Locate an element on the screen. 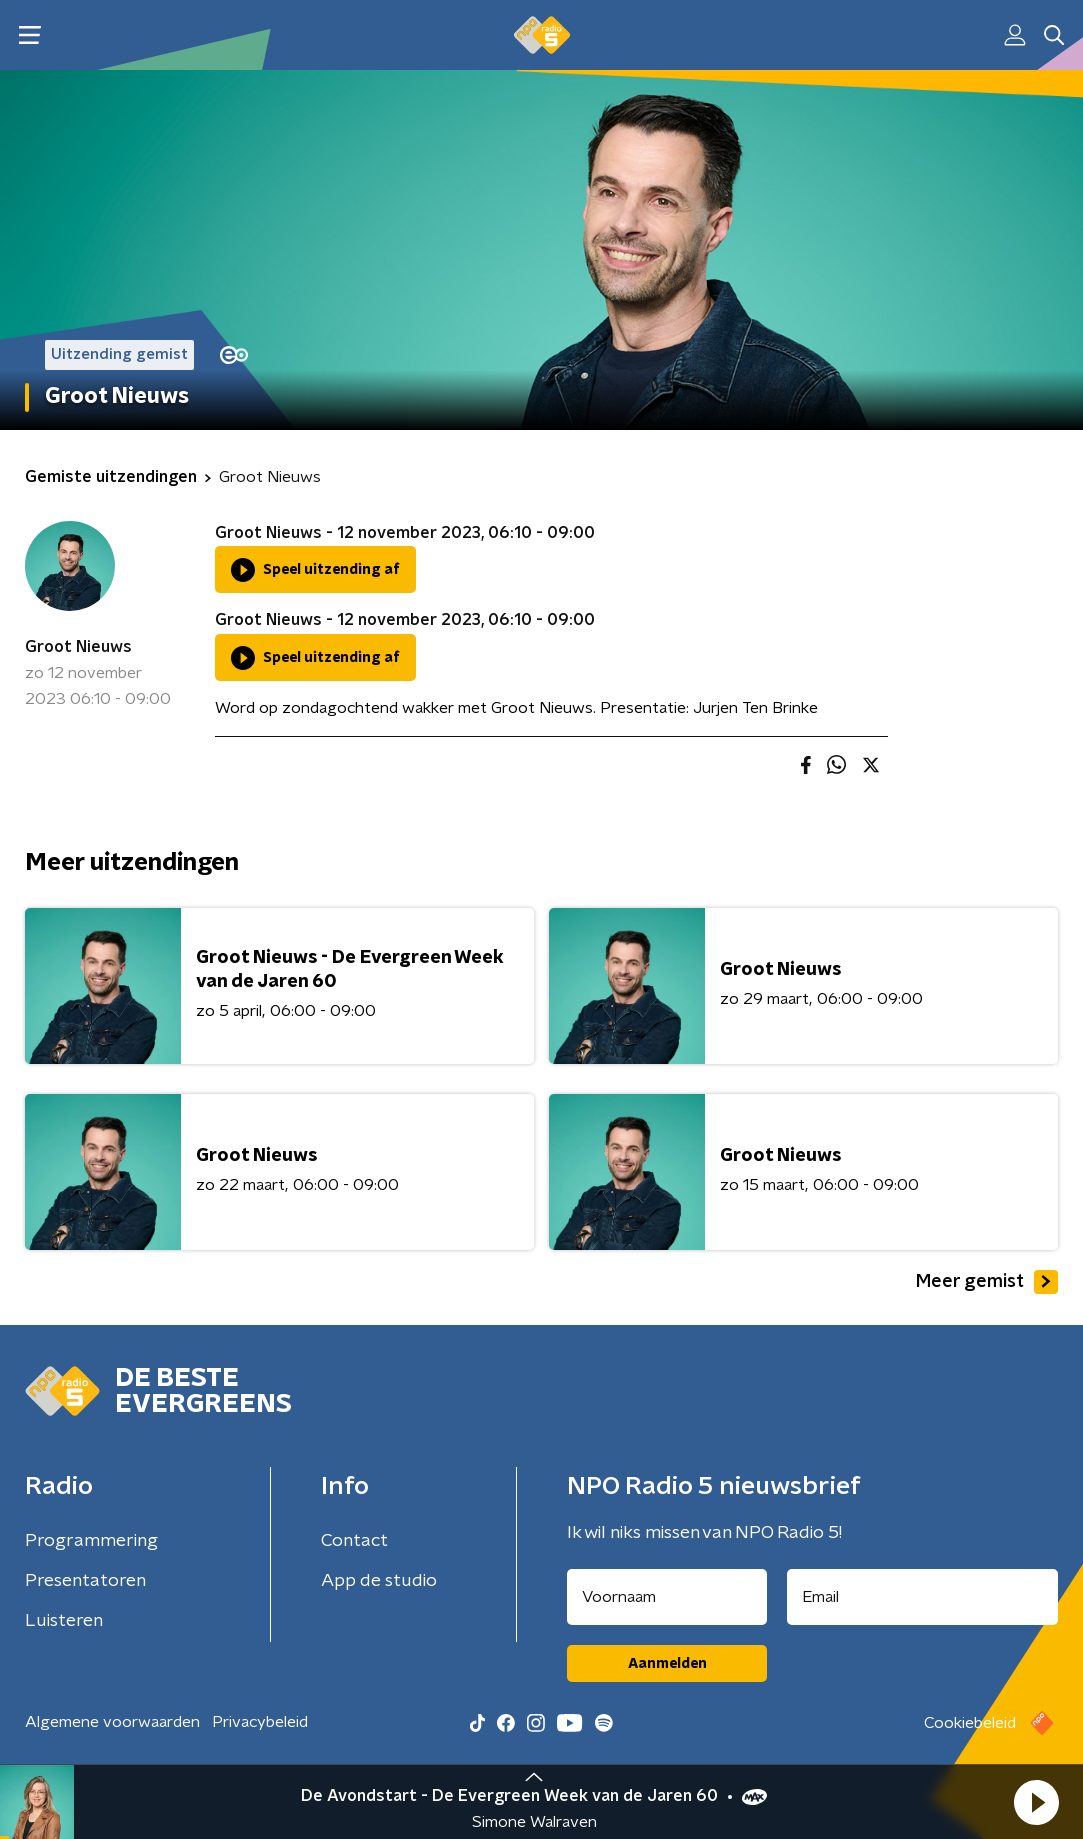  Contact is located at coordinates (354, 1541).